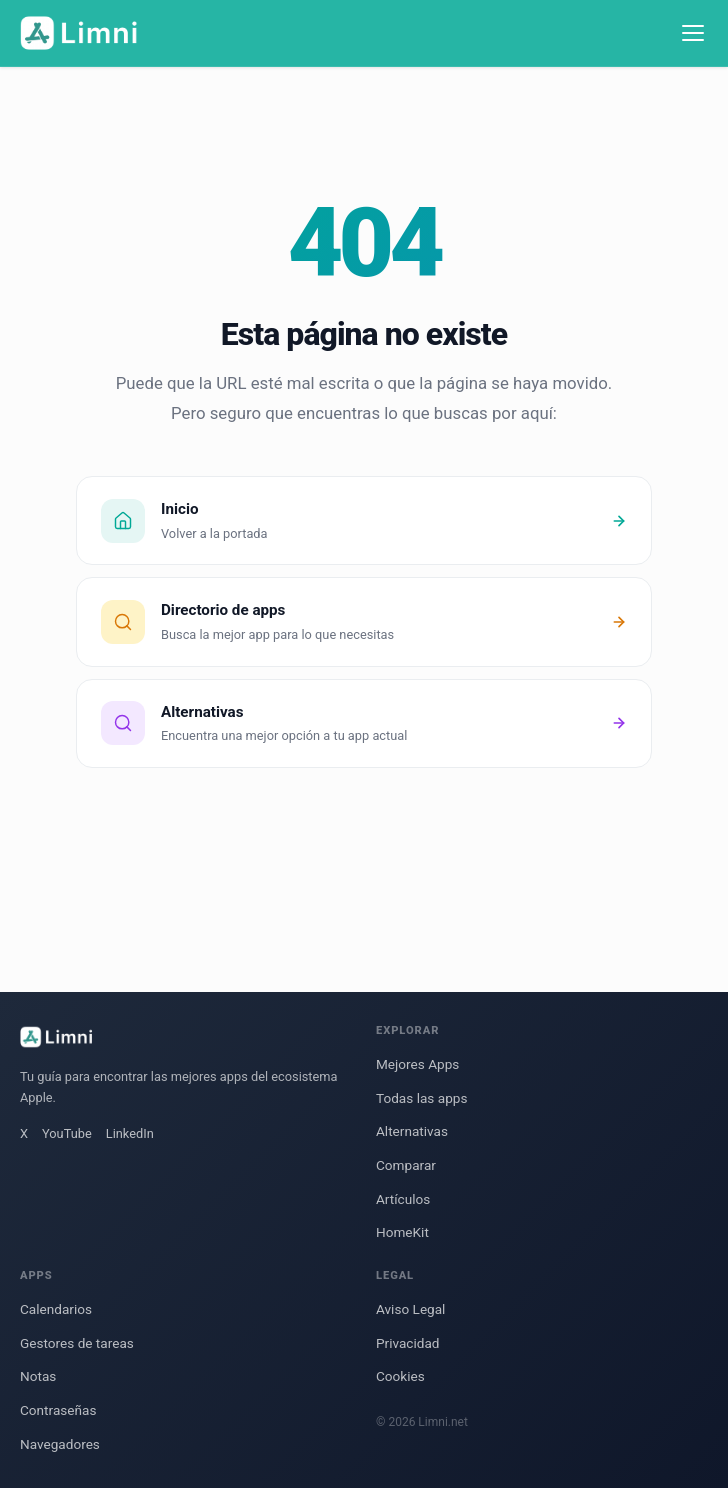 The image size is (728, 1488). I want to click on Artículos, so click(403, 1199).